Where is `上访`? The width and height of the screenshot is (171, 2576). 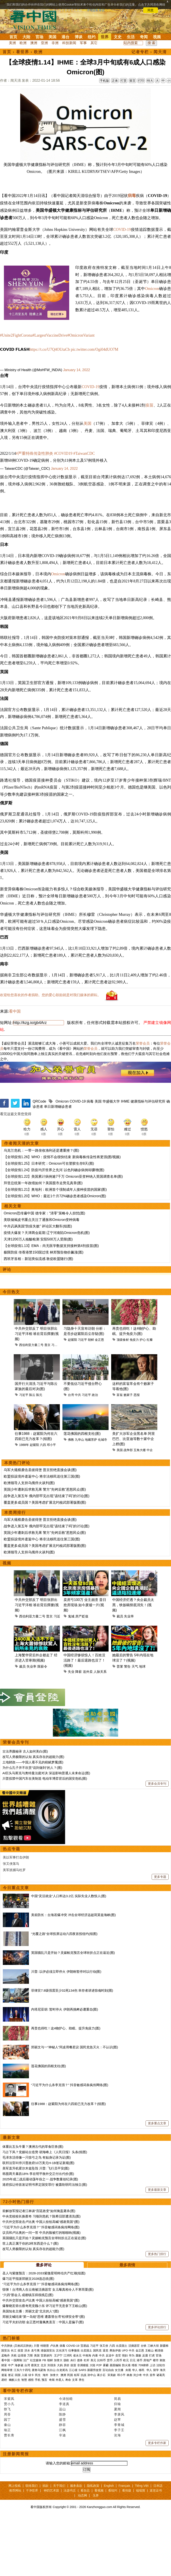
上访 is located at coordinates (152, 2424).